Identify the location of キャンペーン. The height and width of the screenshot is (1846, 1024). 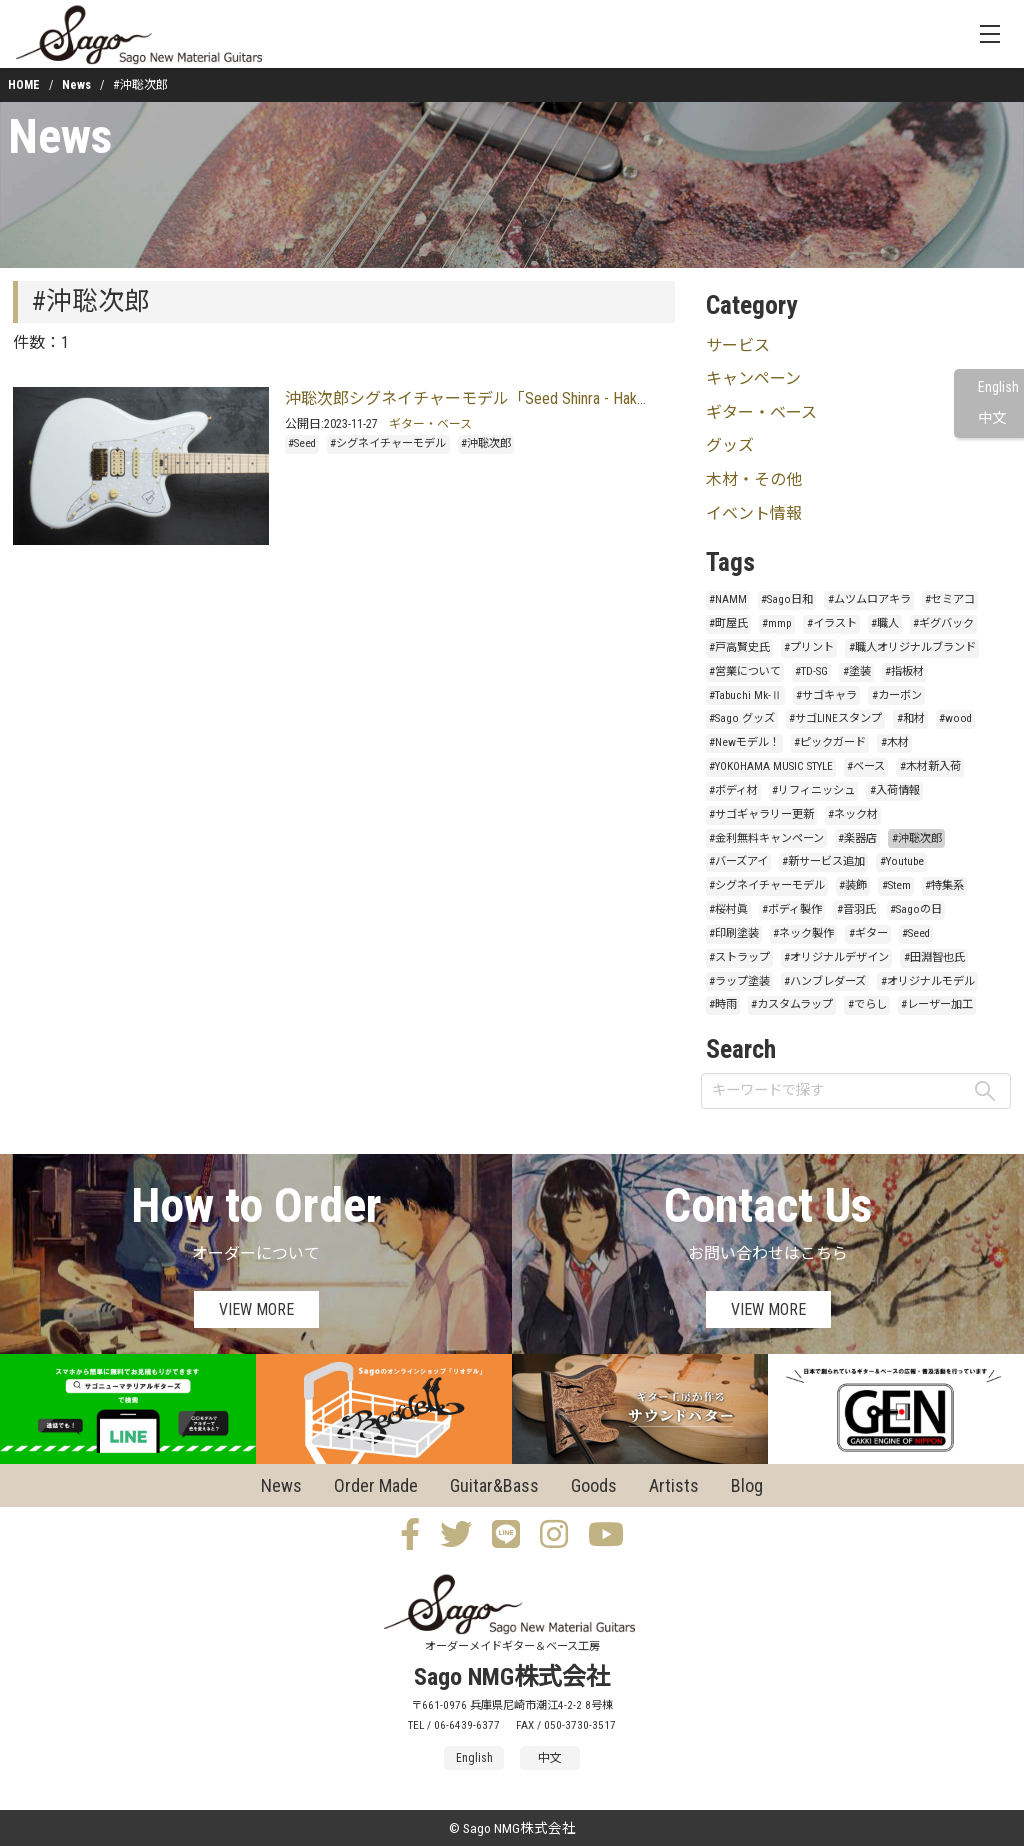
(753, 378).